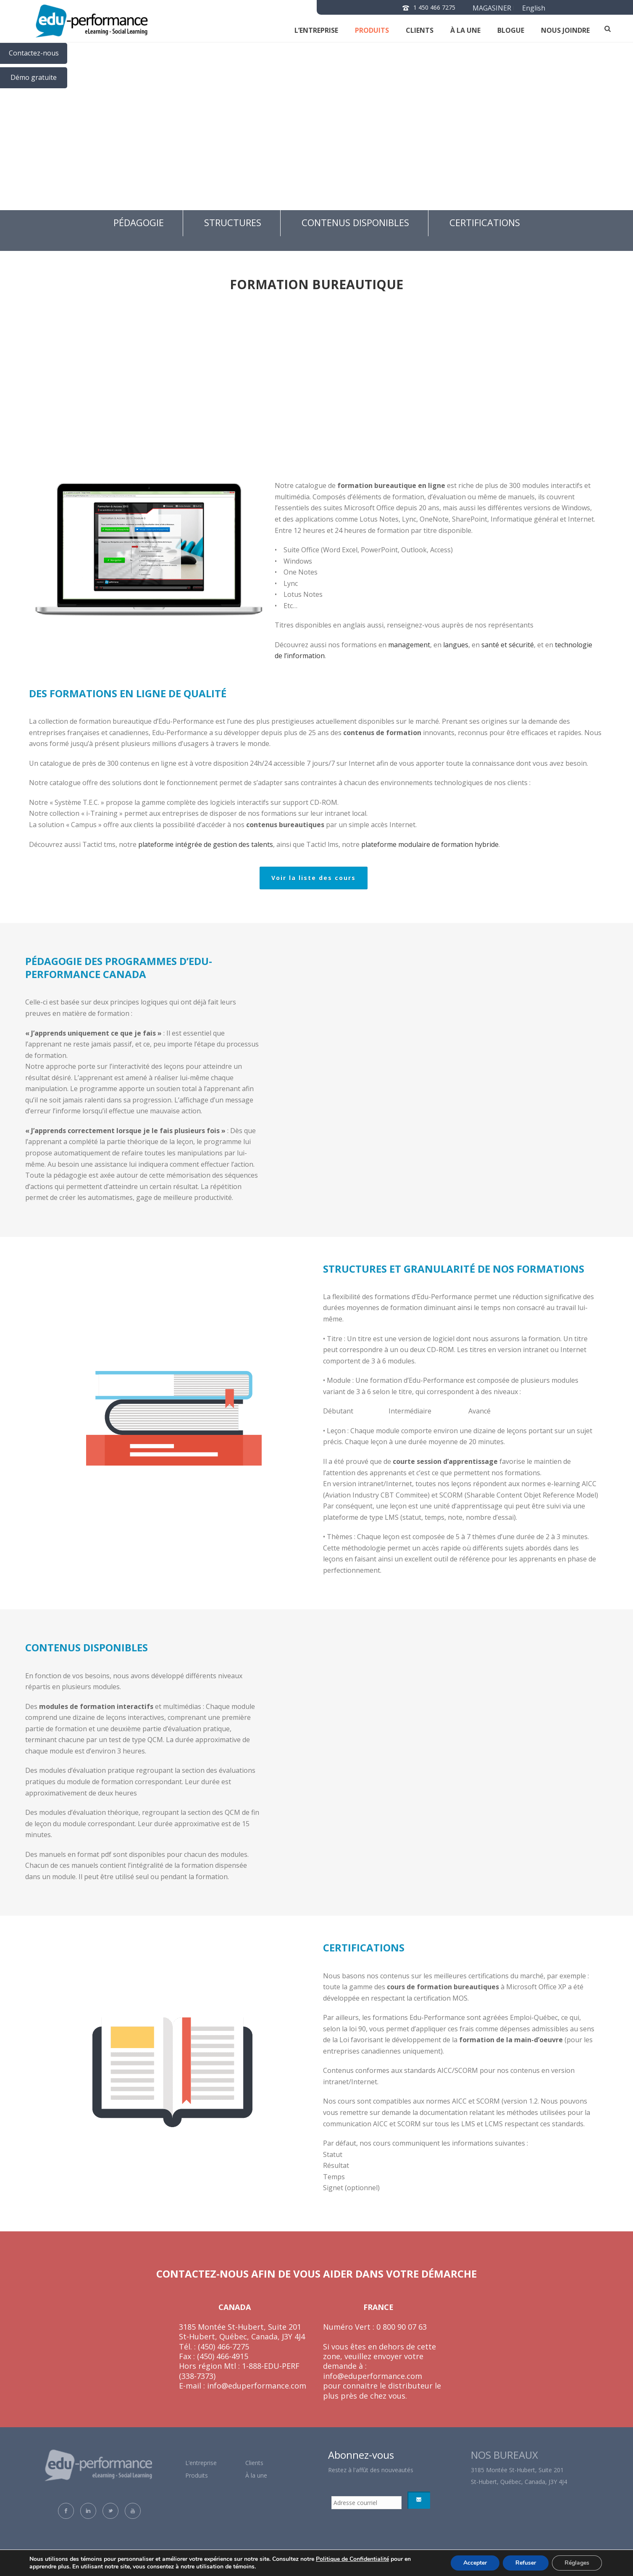 The width and height of the screenshot is (633, 2576). What do you see at coordinates (565, 30) in the screenshot?
I see `NOUS JOINDRE` at bounding box center [565, 30].